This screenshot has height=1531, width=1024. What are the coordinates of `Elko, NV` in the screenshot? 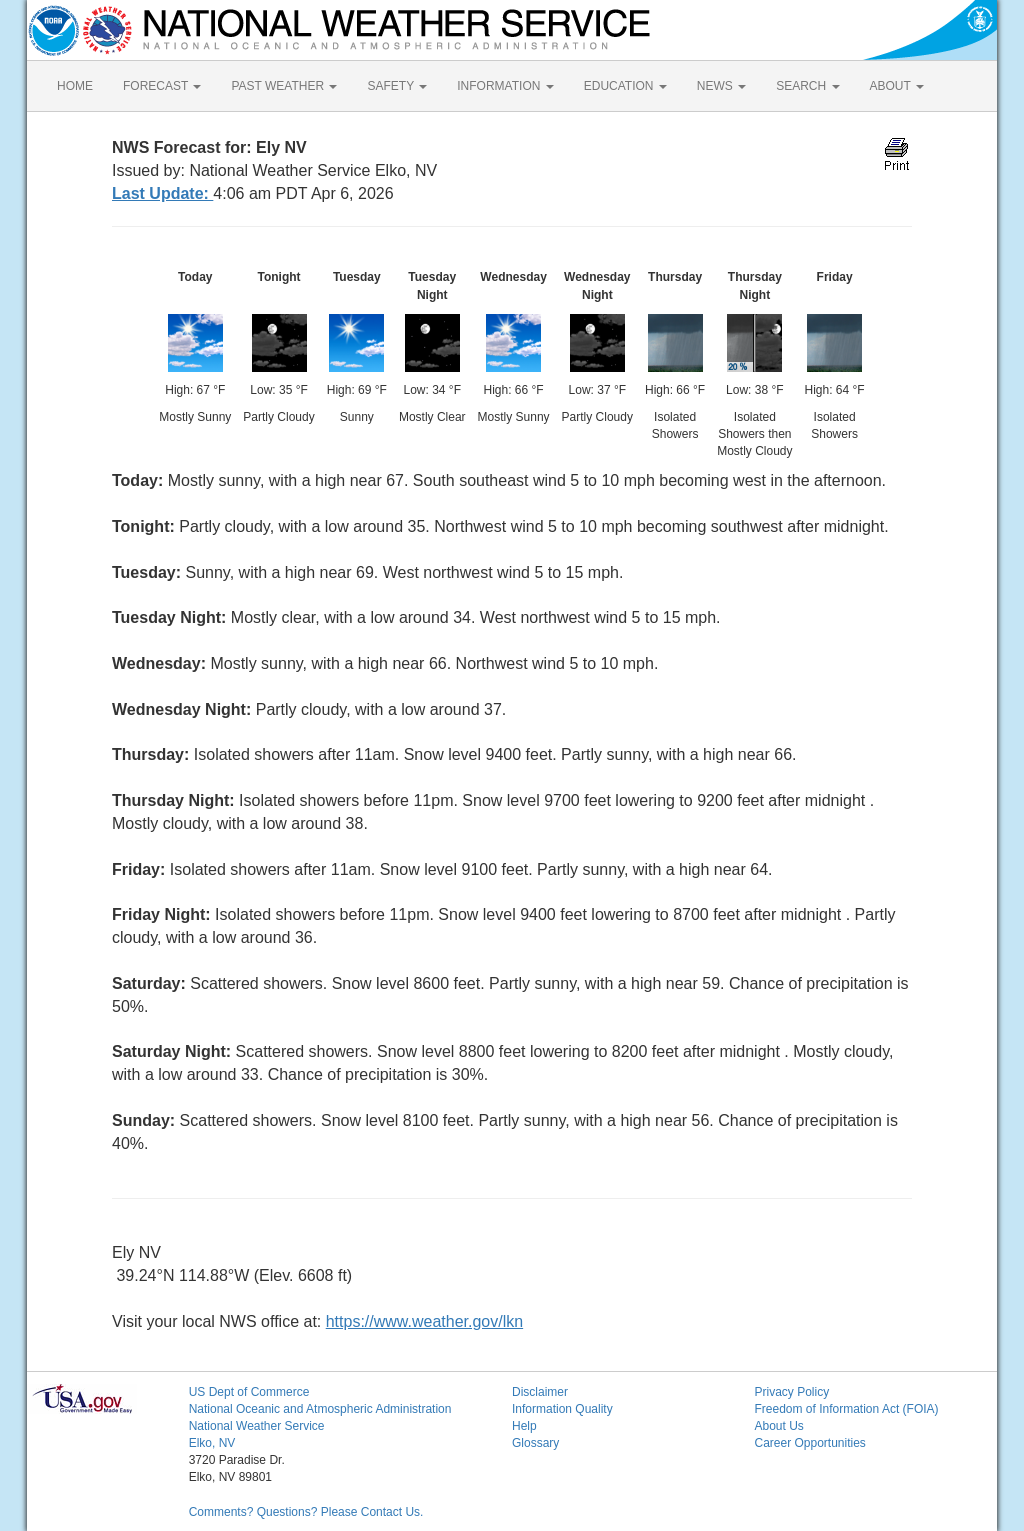 It's located at (212, 1443).